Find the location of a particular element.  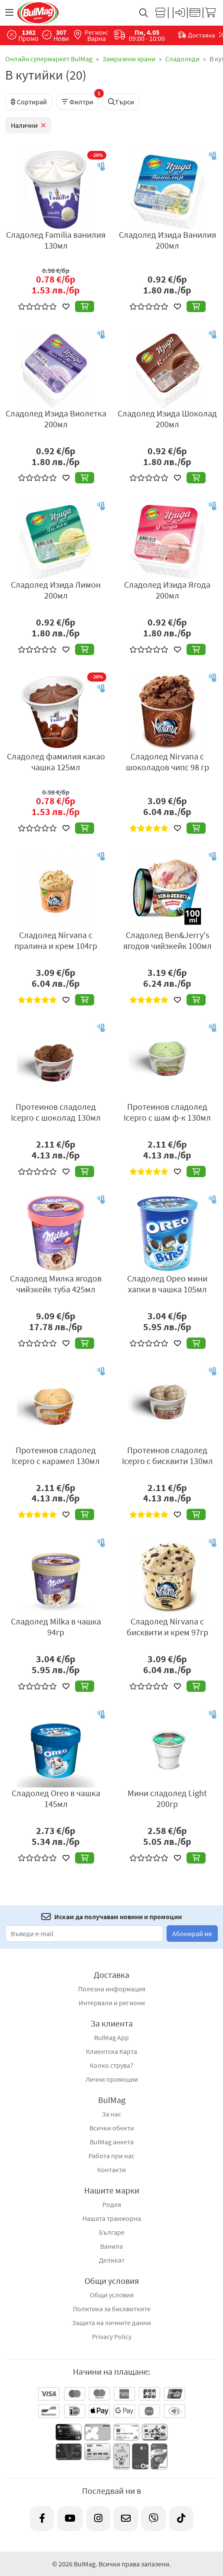

Лични промоции is located at coordinates (111, 2079).